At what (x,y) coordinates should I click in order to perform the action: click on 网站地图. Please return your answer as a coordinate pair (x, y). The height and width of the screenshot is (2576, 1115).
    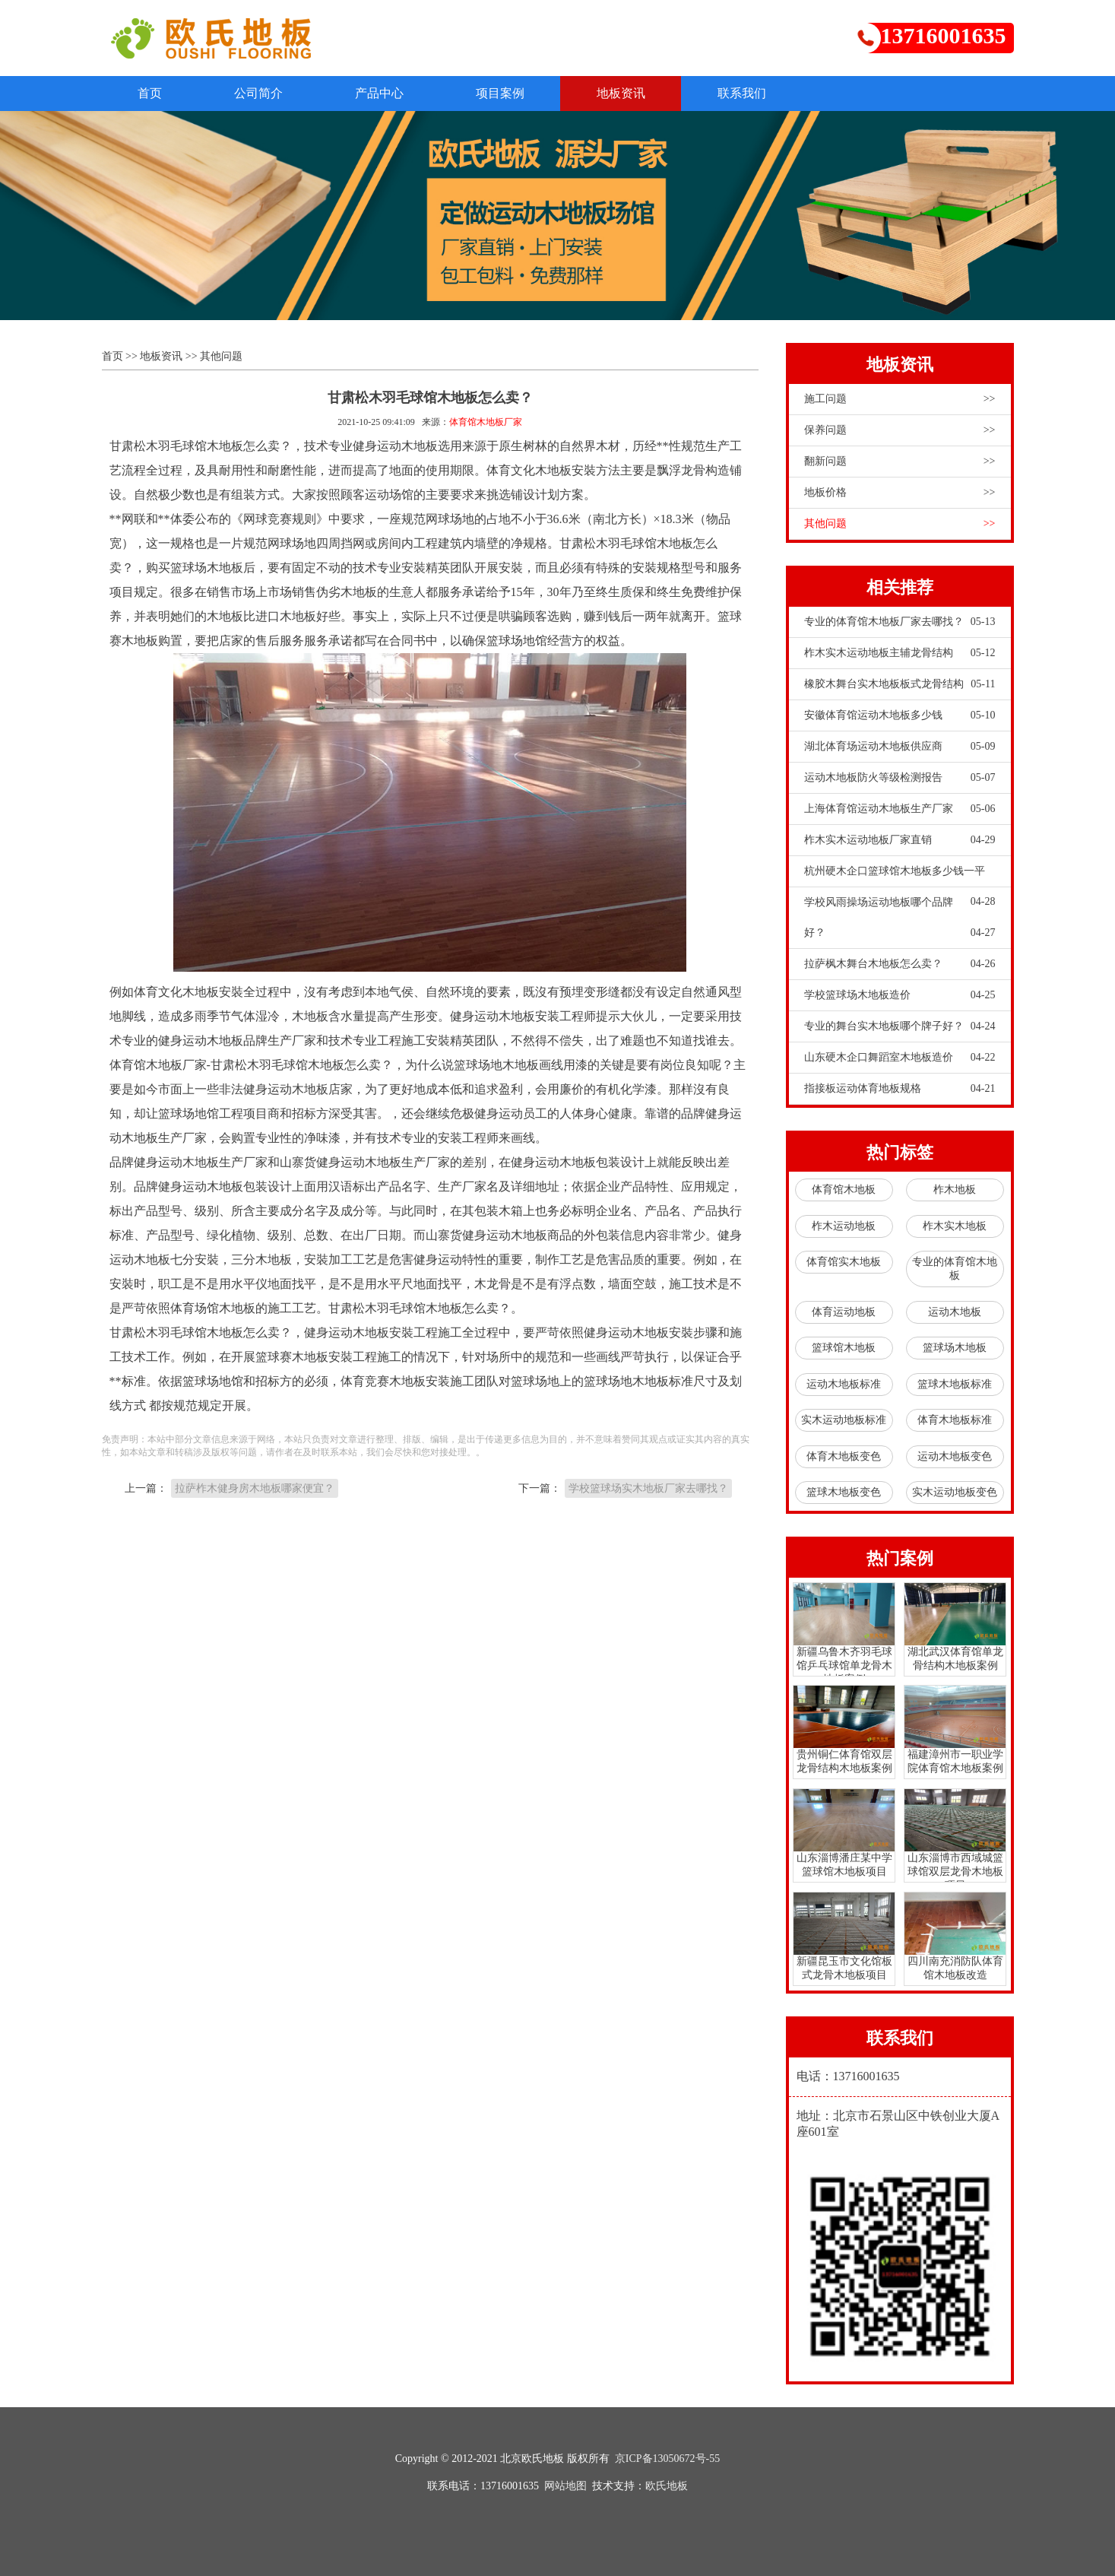
    Looking at the image, I should click on (565, 2486).